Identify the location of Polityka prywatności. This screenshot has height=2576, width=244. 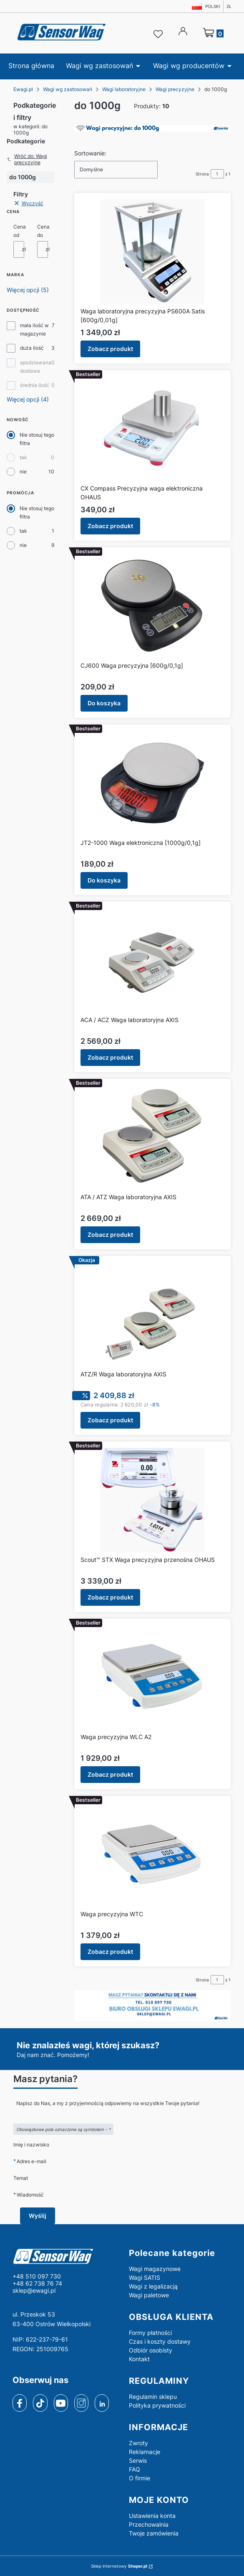
(157, 2405).